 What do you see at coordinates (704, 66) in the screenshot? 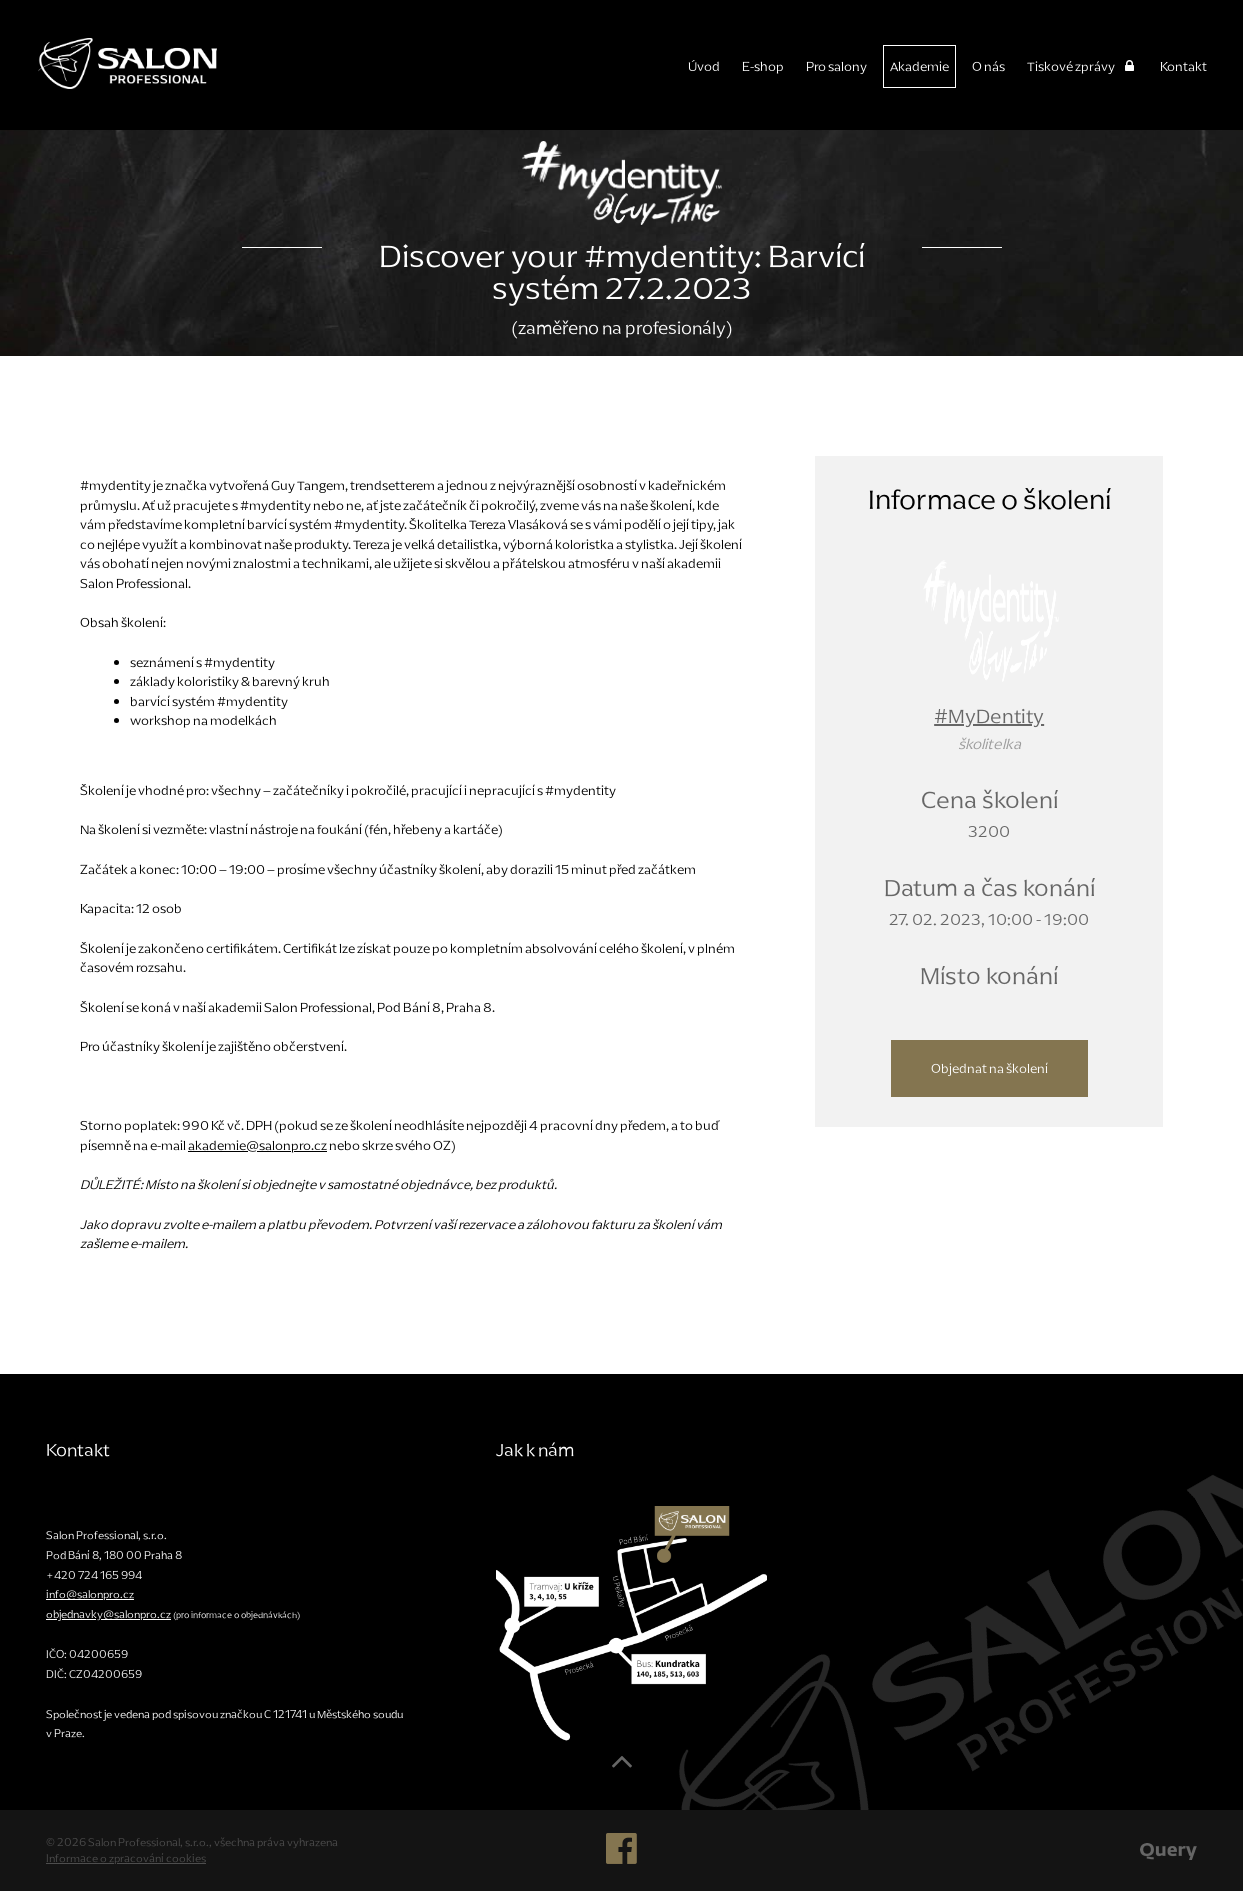
I see `Úvod` at bounding box center [704, 66].